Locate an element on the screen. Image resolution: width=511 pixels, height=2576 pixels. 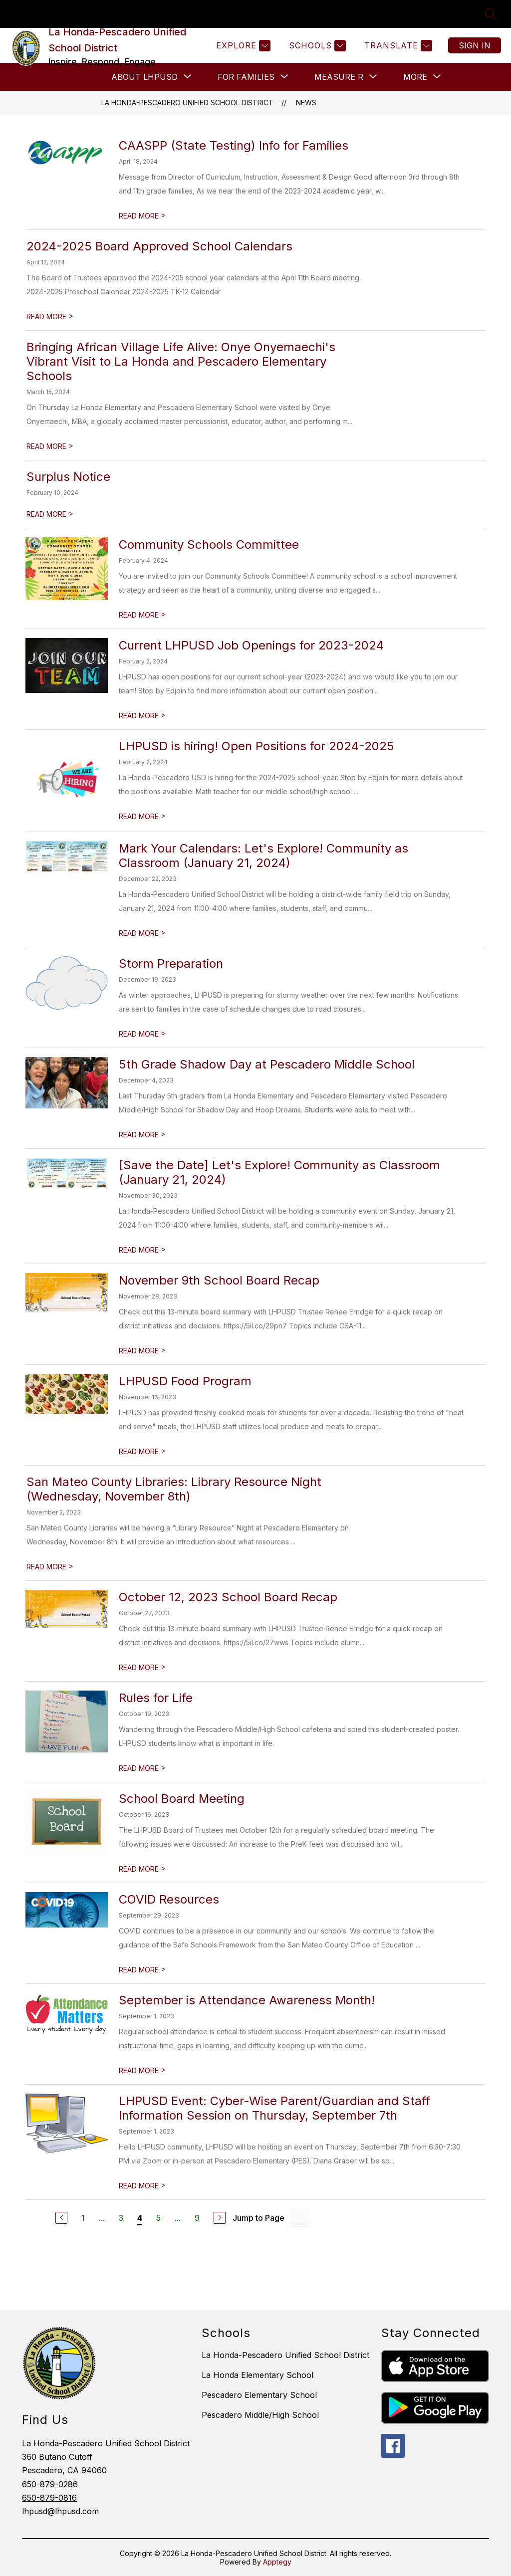
READ MORE [Read more about COVID Resources] is located at coordinates (142, 1969).